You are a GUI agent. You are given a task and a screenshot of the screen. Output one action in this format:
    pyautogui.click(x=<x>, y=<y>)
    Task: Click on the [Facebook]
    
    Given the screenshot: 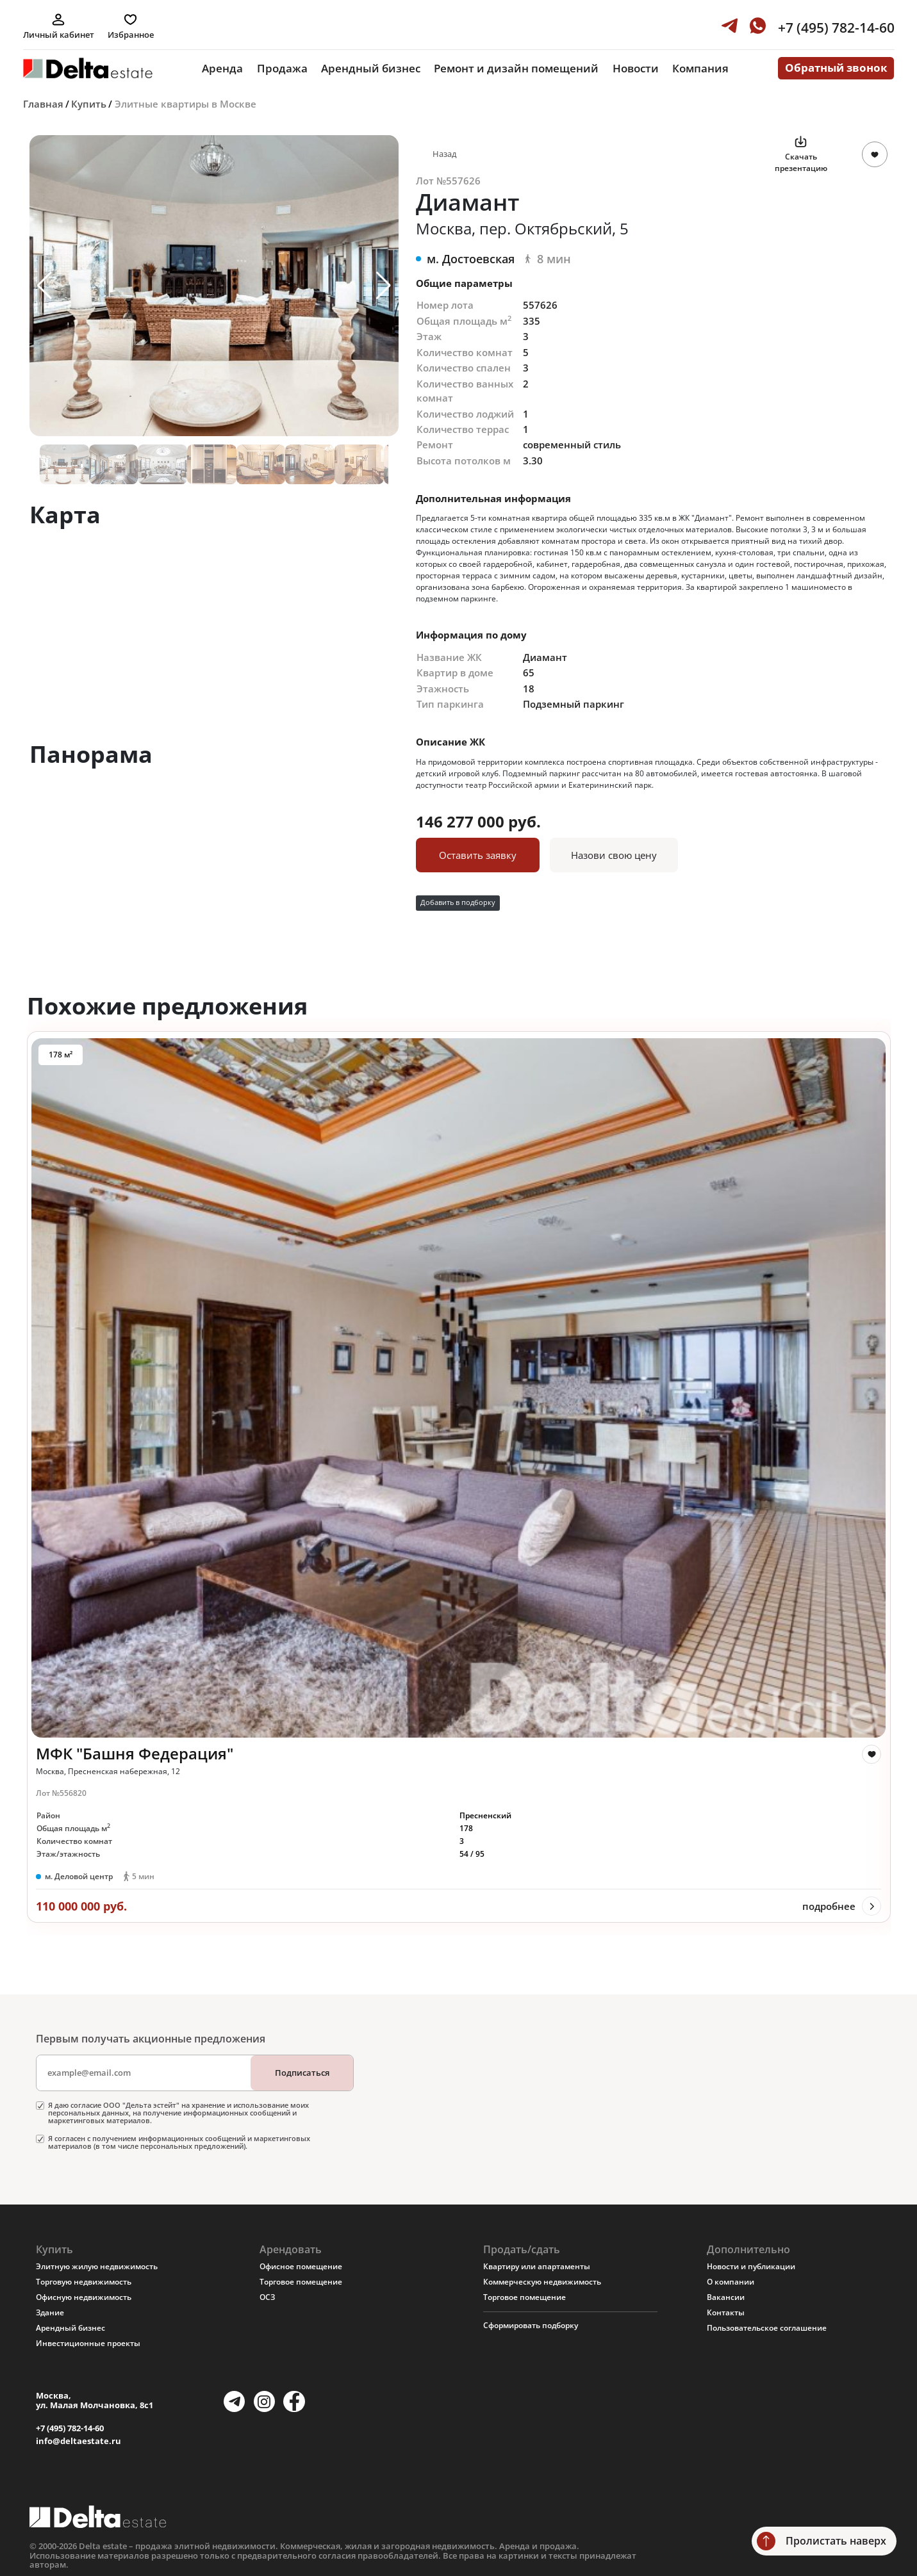 What is the action you would take?
    pyautogui.click(x=293, y=2401)
    